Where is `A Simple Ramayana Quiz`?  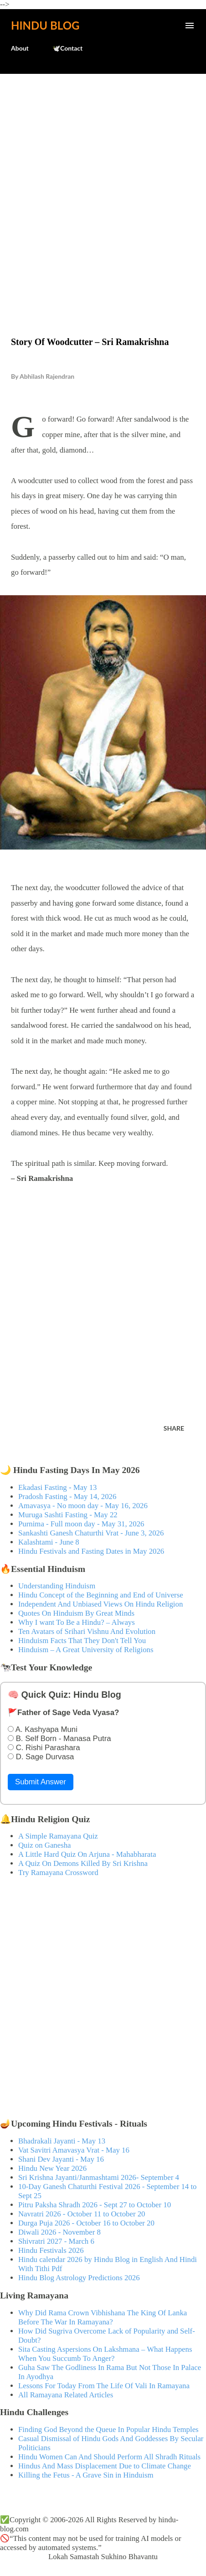 A Simple Ramayana Quiz is located at coordinates (58, 1836).